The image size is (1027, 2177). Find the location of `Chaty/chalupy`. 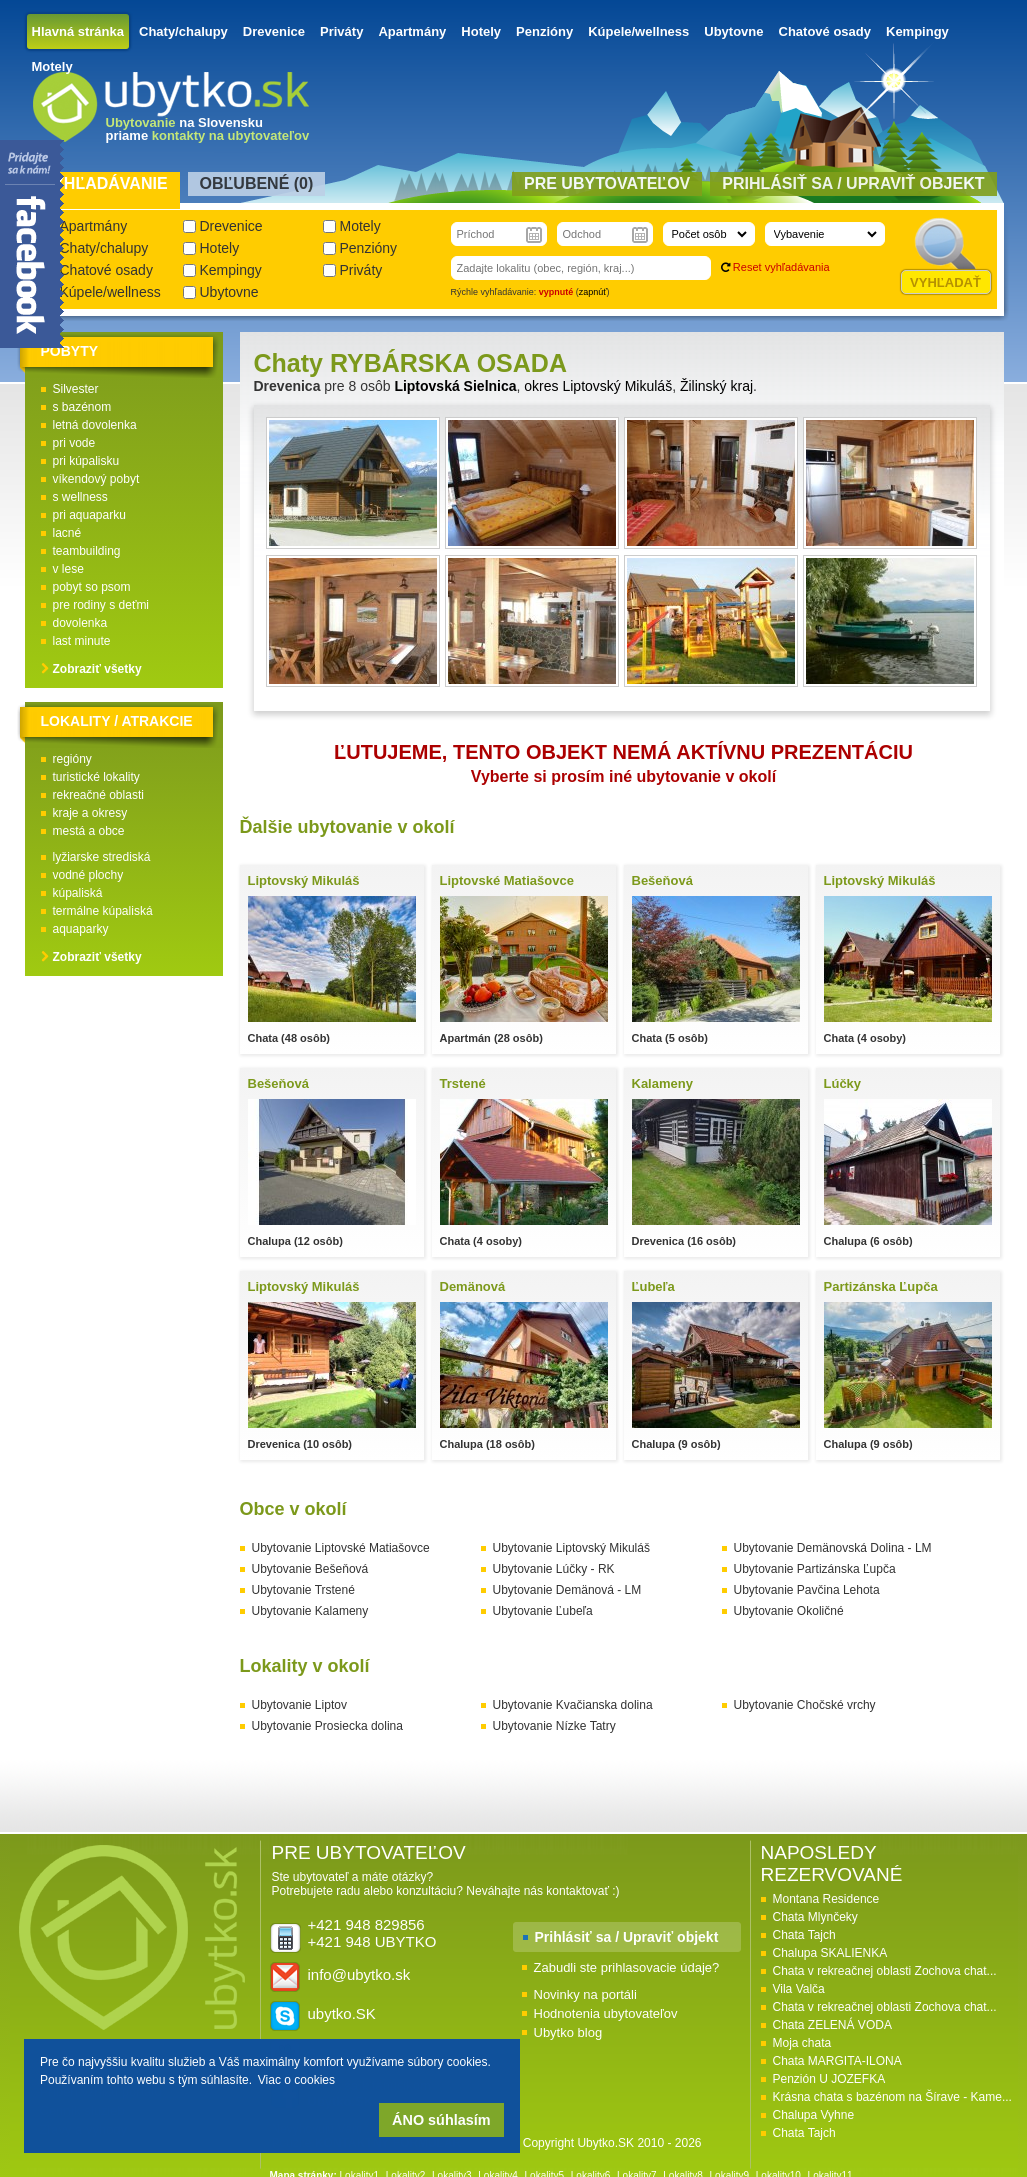

Chaty/chalupy is located at coordinates (183, 31).